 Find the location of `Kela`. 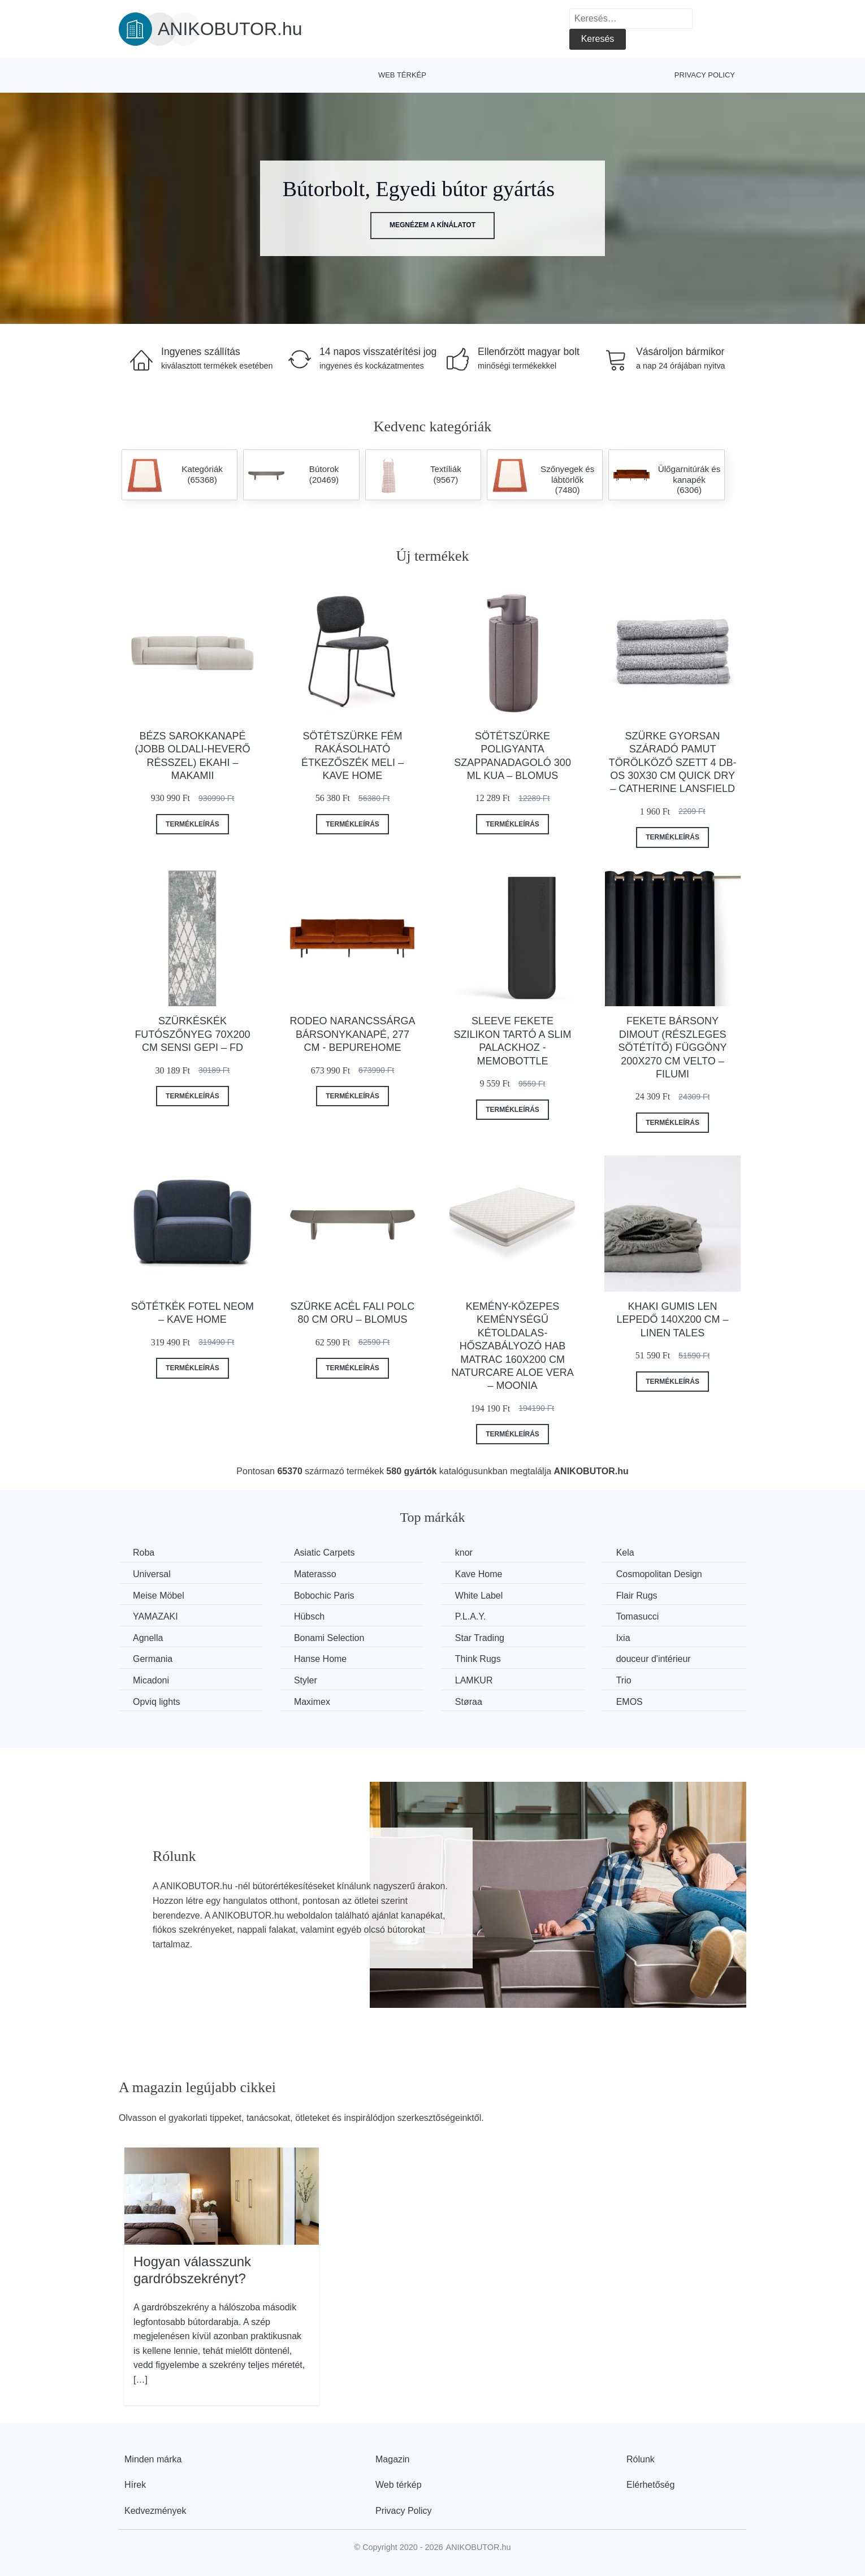

Kela is located at coordinates (625, 1552).